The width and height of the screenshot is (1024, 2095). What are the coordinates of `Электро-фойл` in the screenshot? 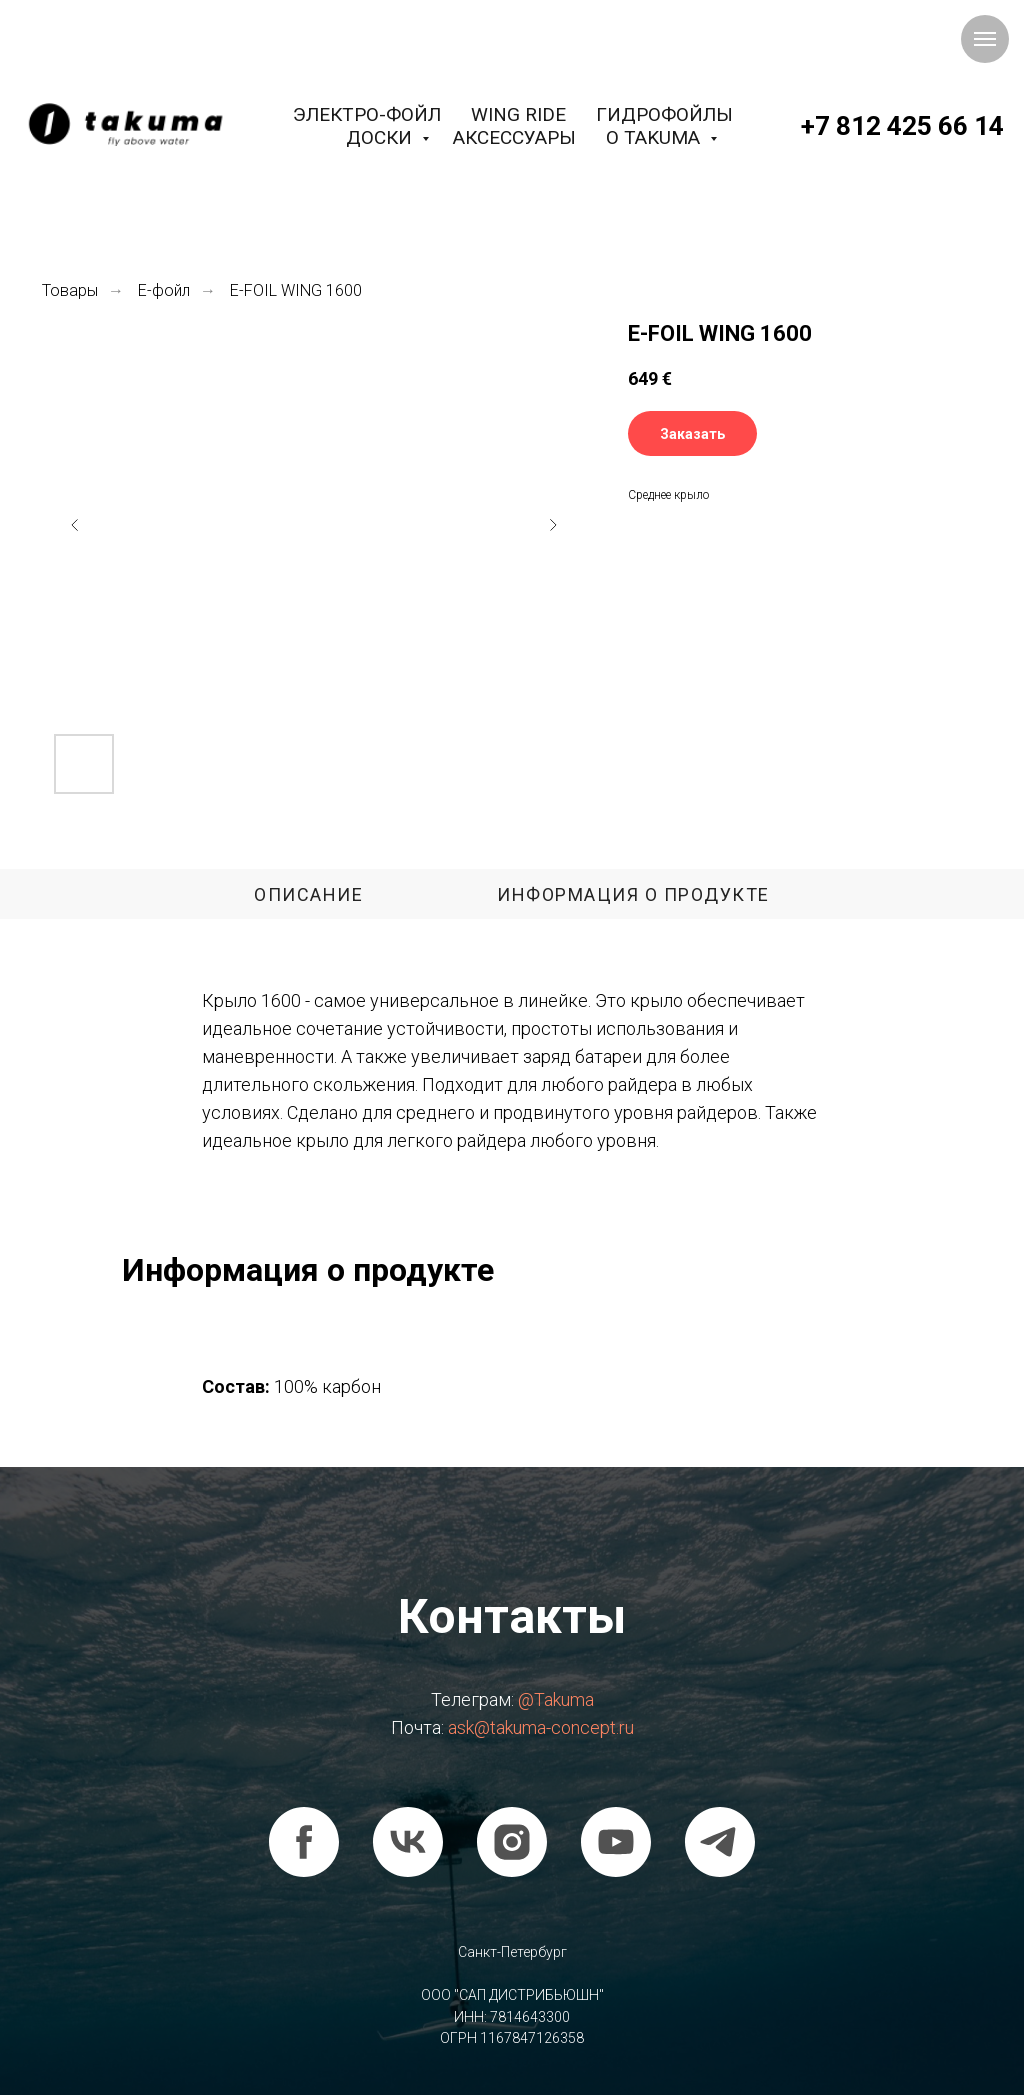 It's located at (367, 114).